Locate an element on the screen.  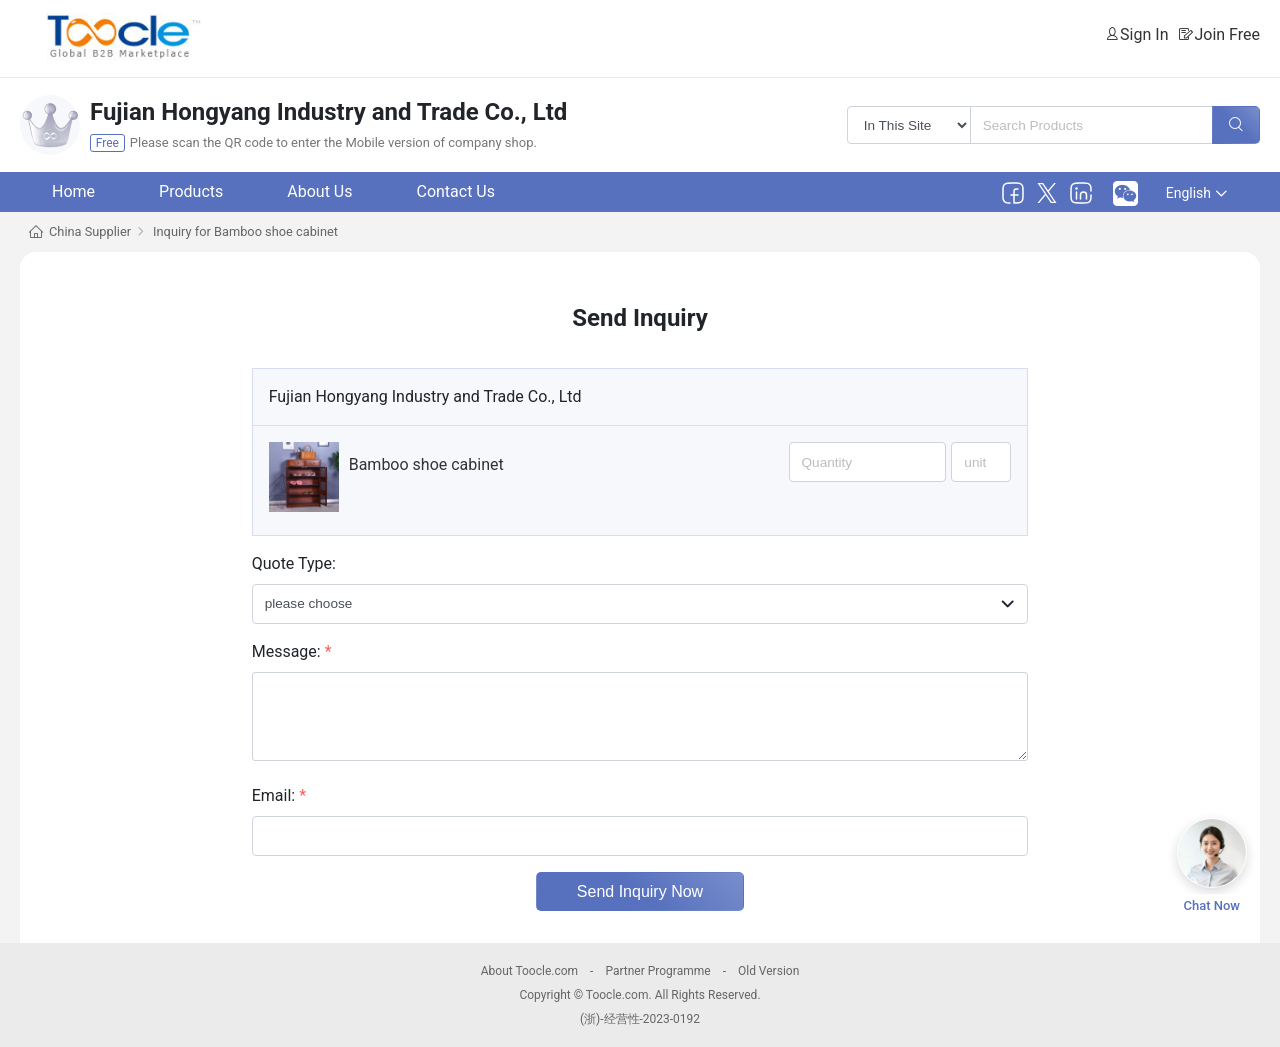
Contact Us is located at coordinates (455, 191).